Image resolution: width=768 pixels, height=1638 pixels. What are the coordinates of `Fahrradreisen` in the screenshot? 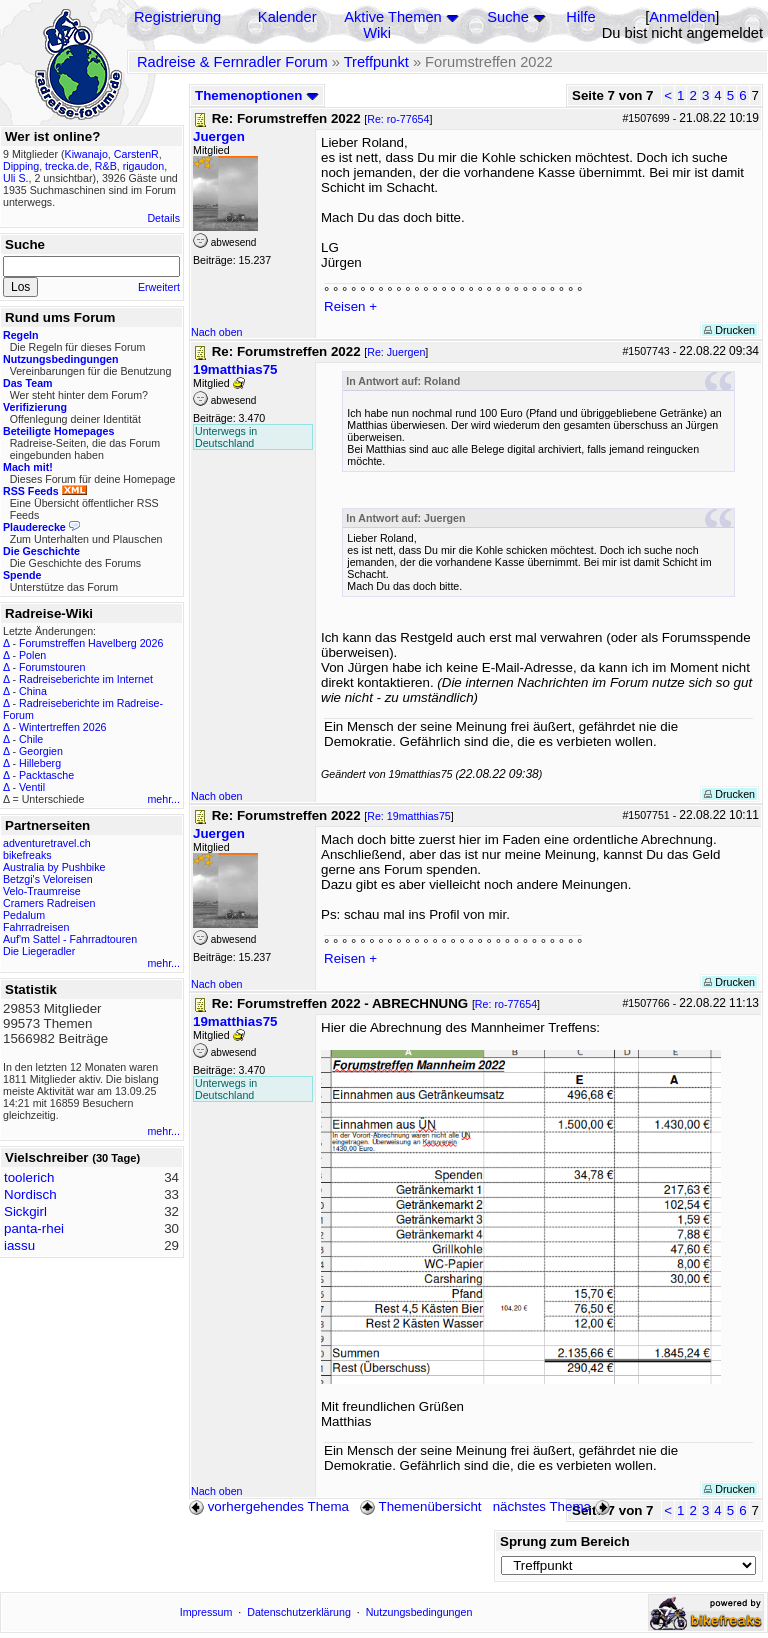 It's located at (36, 927).